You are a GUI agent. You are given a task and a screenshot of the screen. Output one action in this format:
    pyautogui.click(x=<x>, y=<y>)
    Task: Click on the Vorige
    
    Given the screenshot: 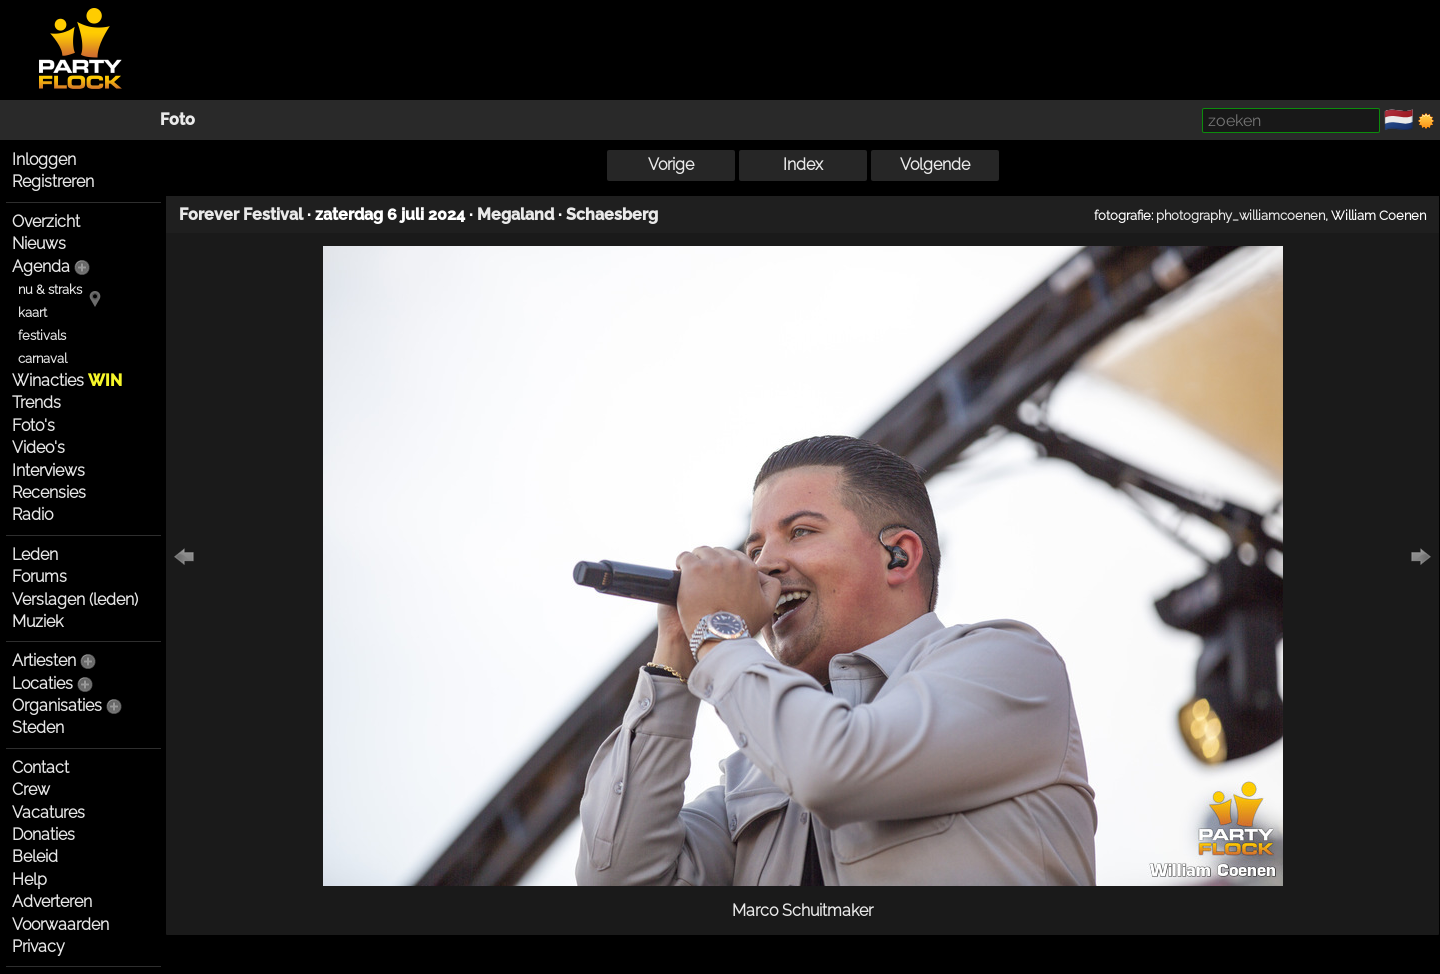 What is the action you would take?
    pyautogui.click(x=671, y=164)
    